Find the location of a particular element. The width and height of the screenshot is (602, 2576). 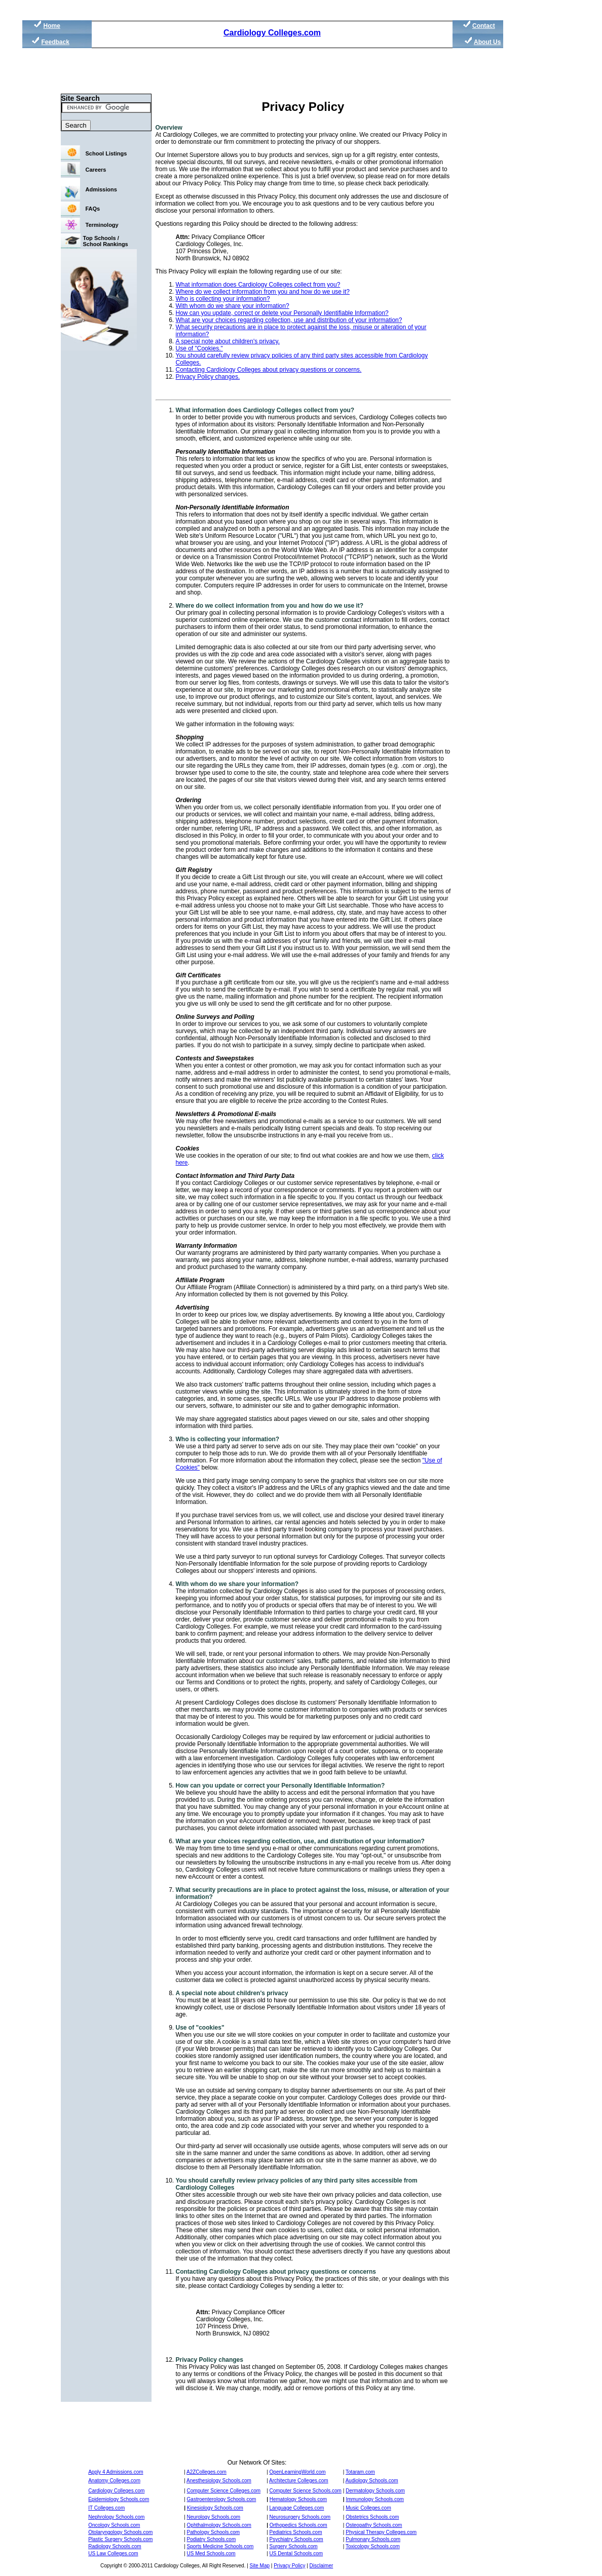

Pulmonary Schools.com is located at coordinates (373, 2539).